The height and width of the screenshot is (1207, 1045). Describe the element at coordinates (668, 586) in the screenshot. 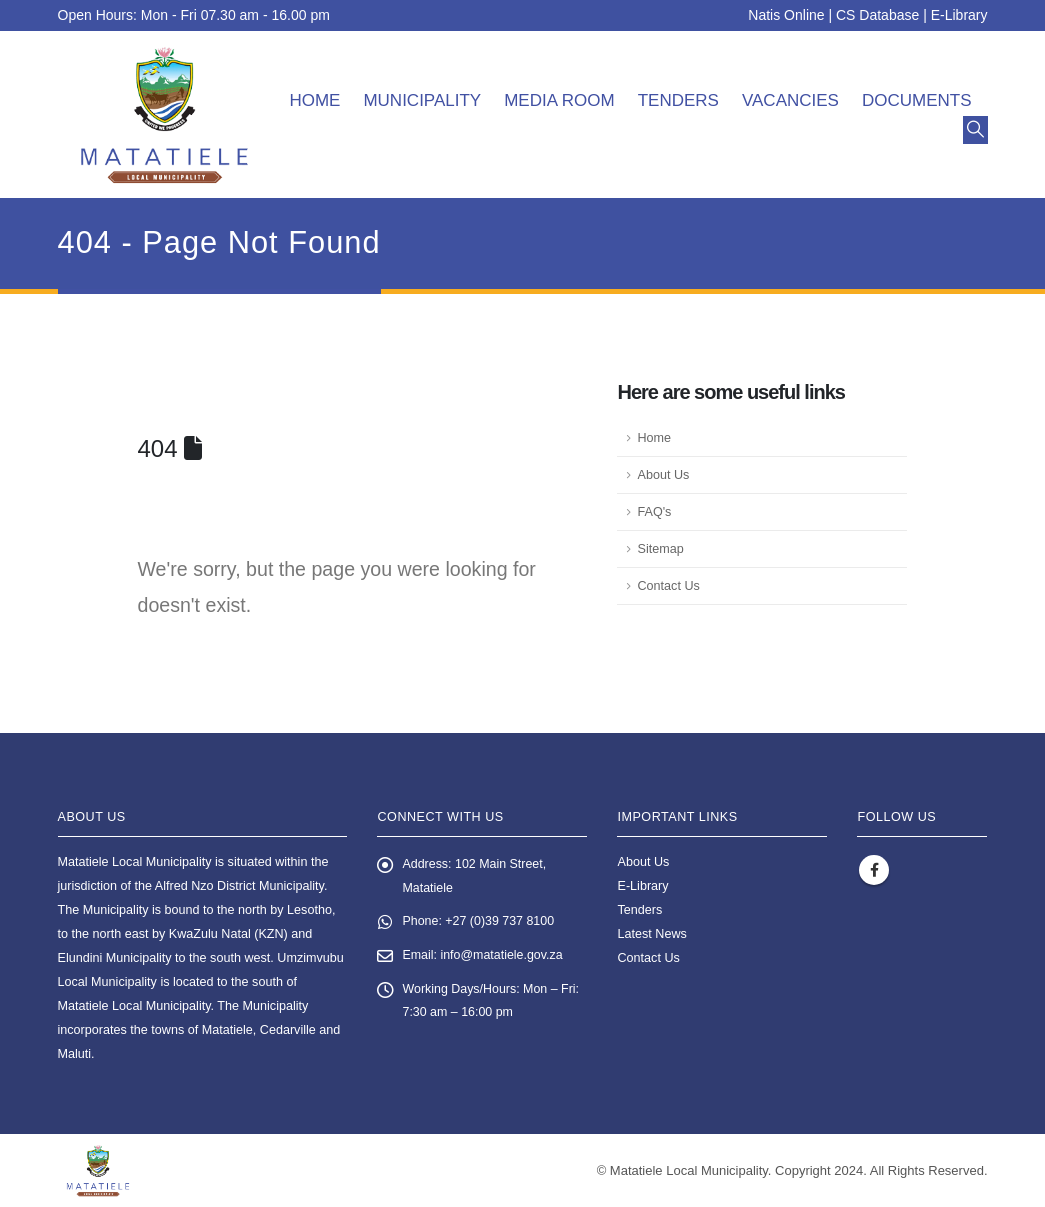

I see `Contact Us` at that location.